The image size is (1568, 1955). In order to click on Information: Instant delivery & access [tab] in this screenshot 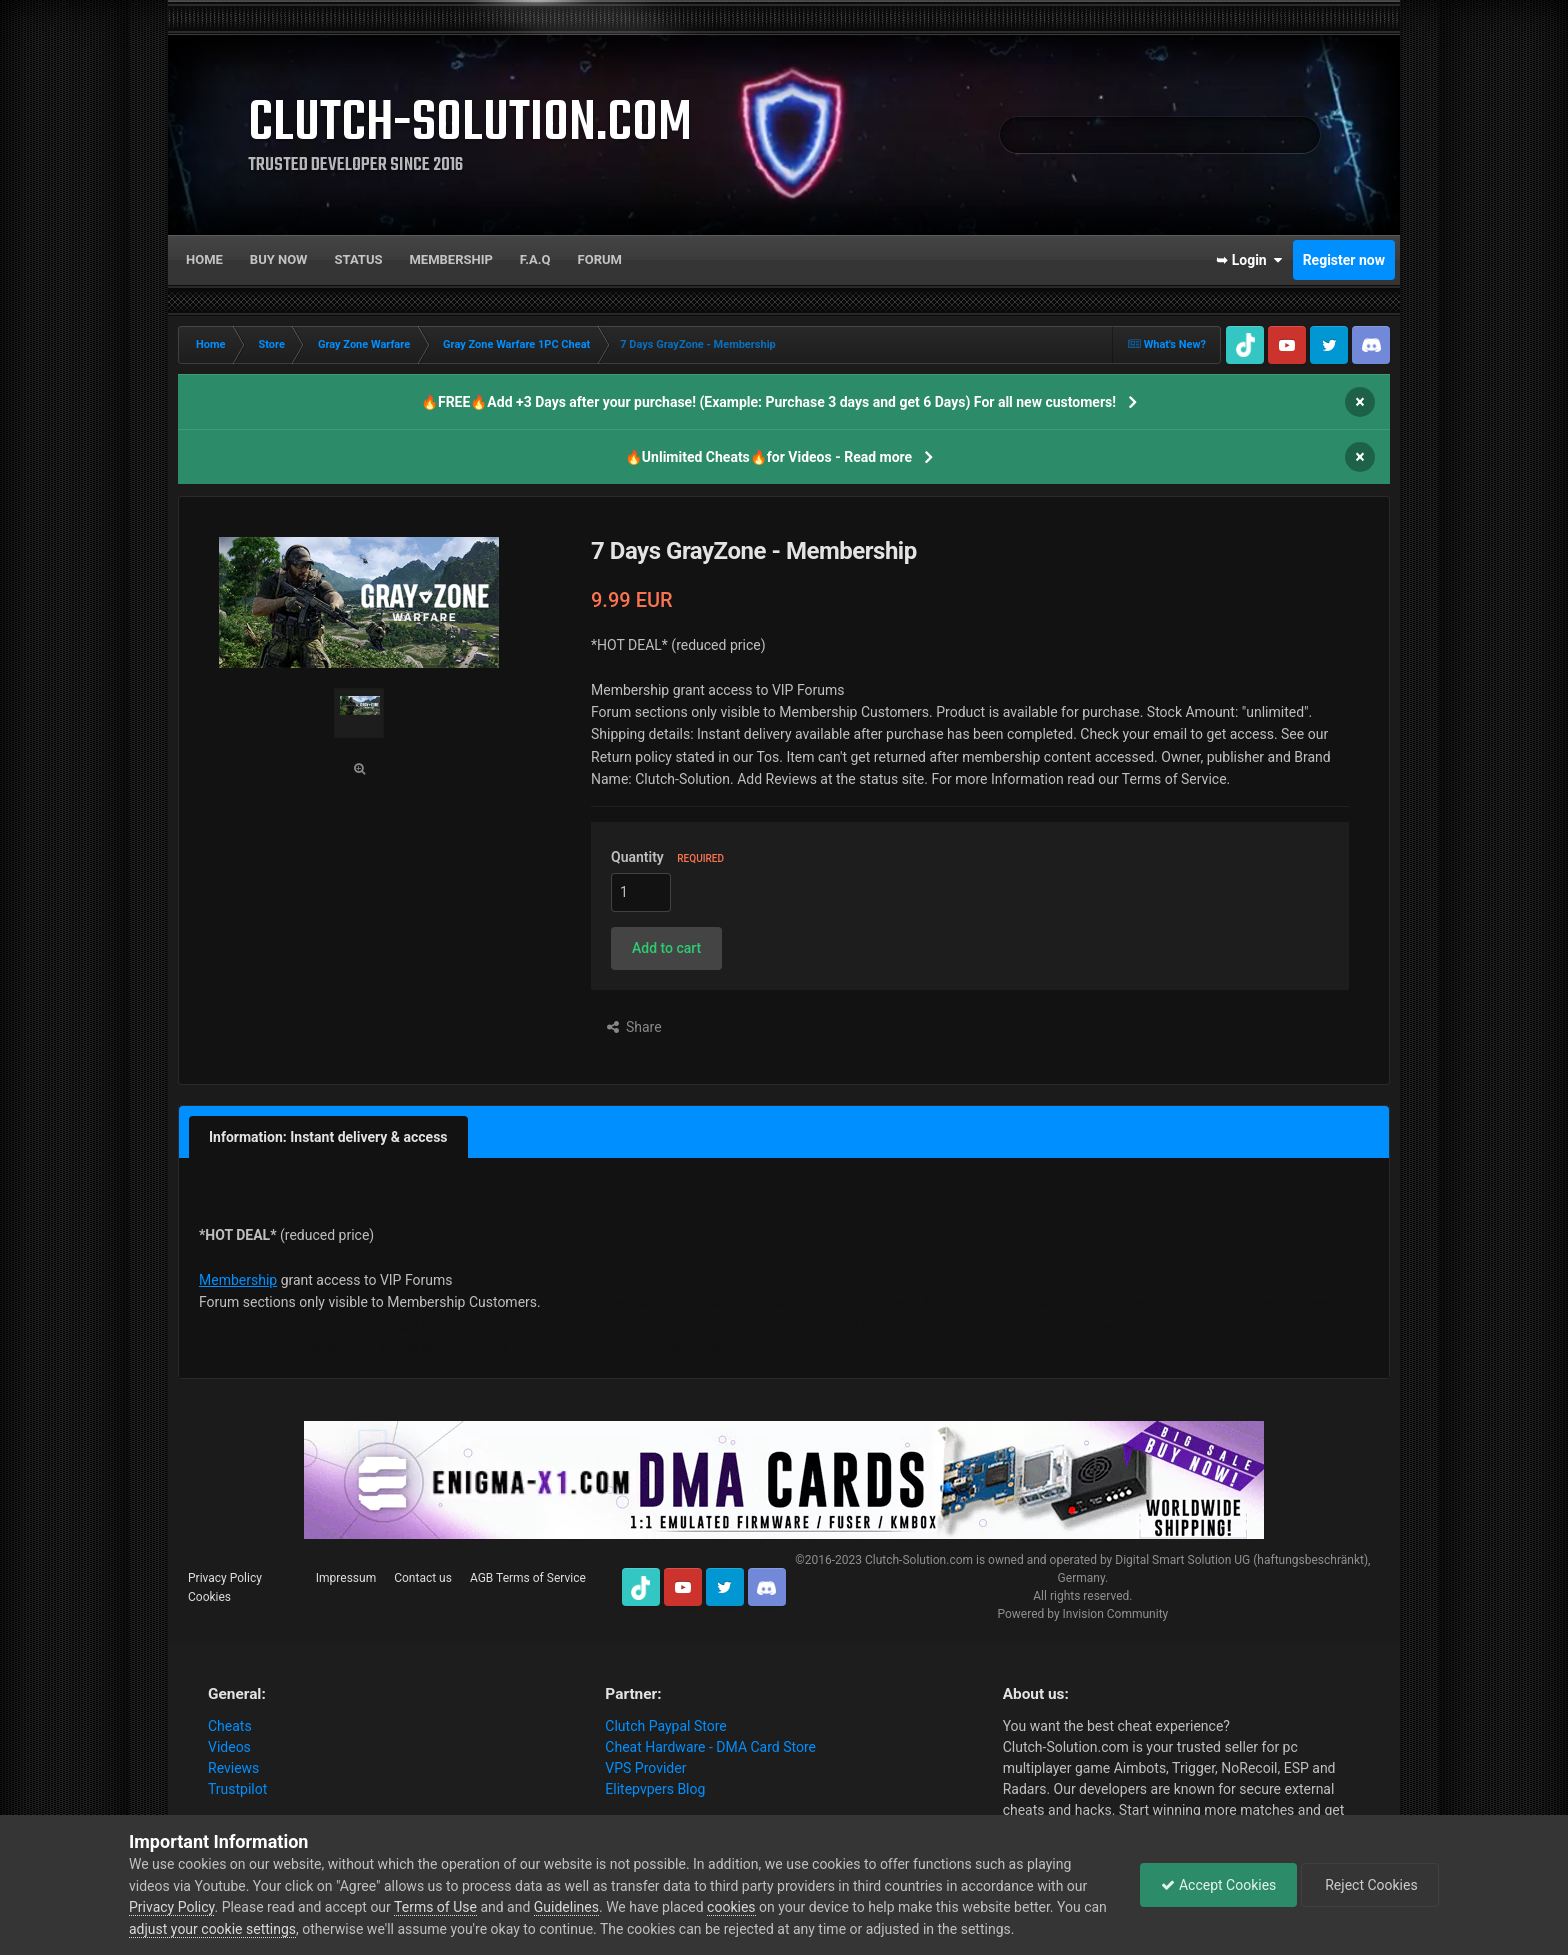, I will do `click(328, 1137)`.